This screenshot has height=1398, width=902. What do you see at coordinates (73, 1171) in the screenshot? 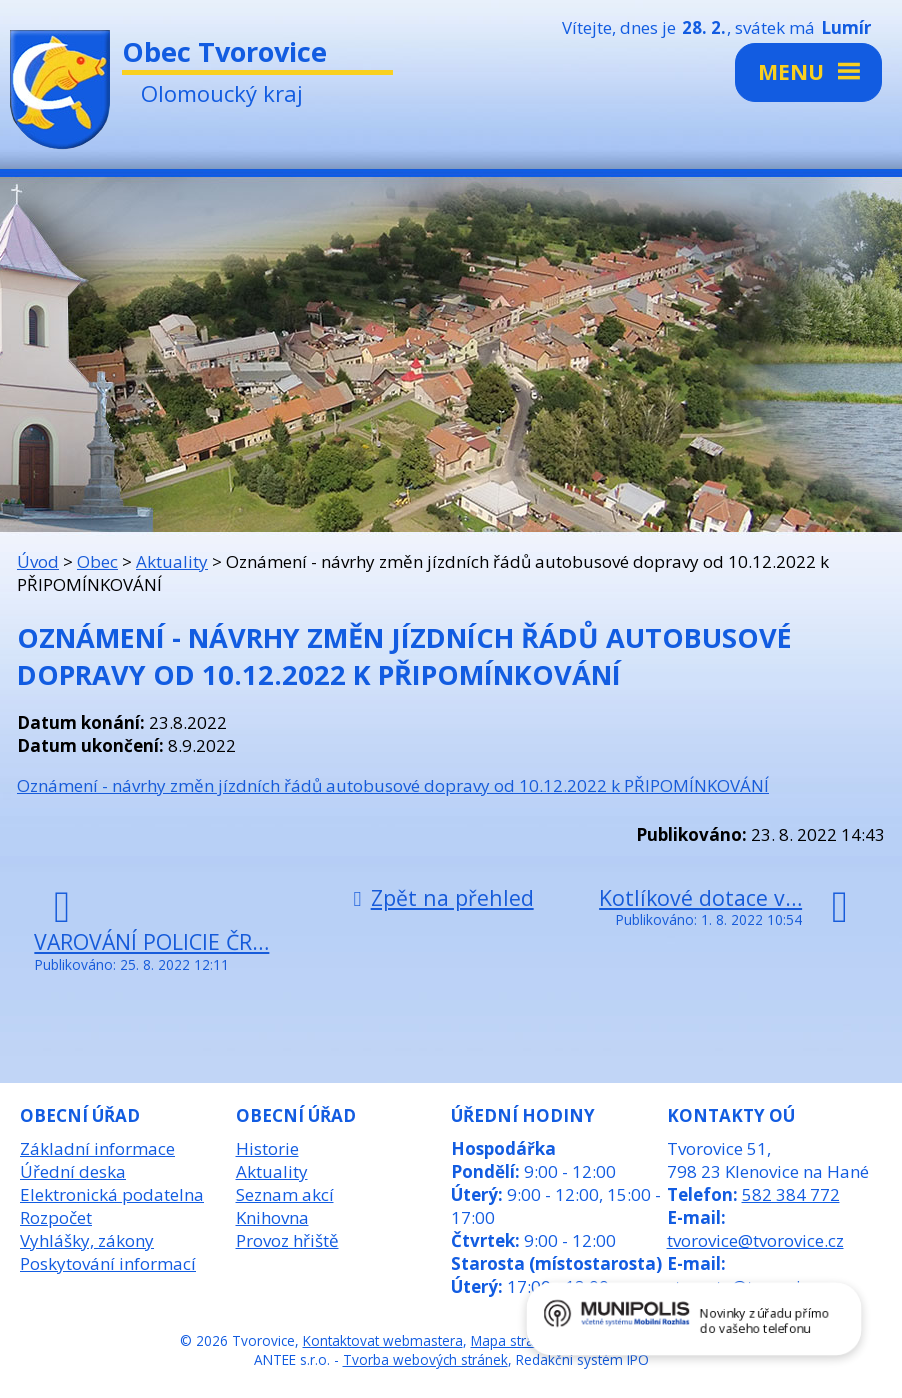
I see `Úřední deska` at bounding box center [73, 1171].